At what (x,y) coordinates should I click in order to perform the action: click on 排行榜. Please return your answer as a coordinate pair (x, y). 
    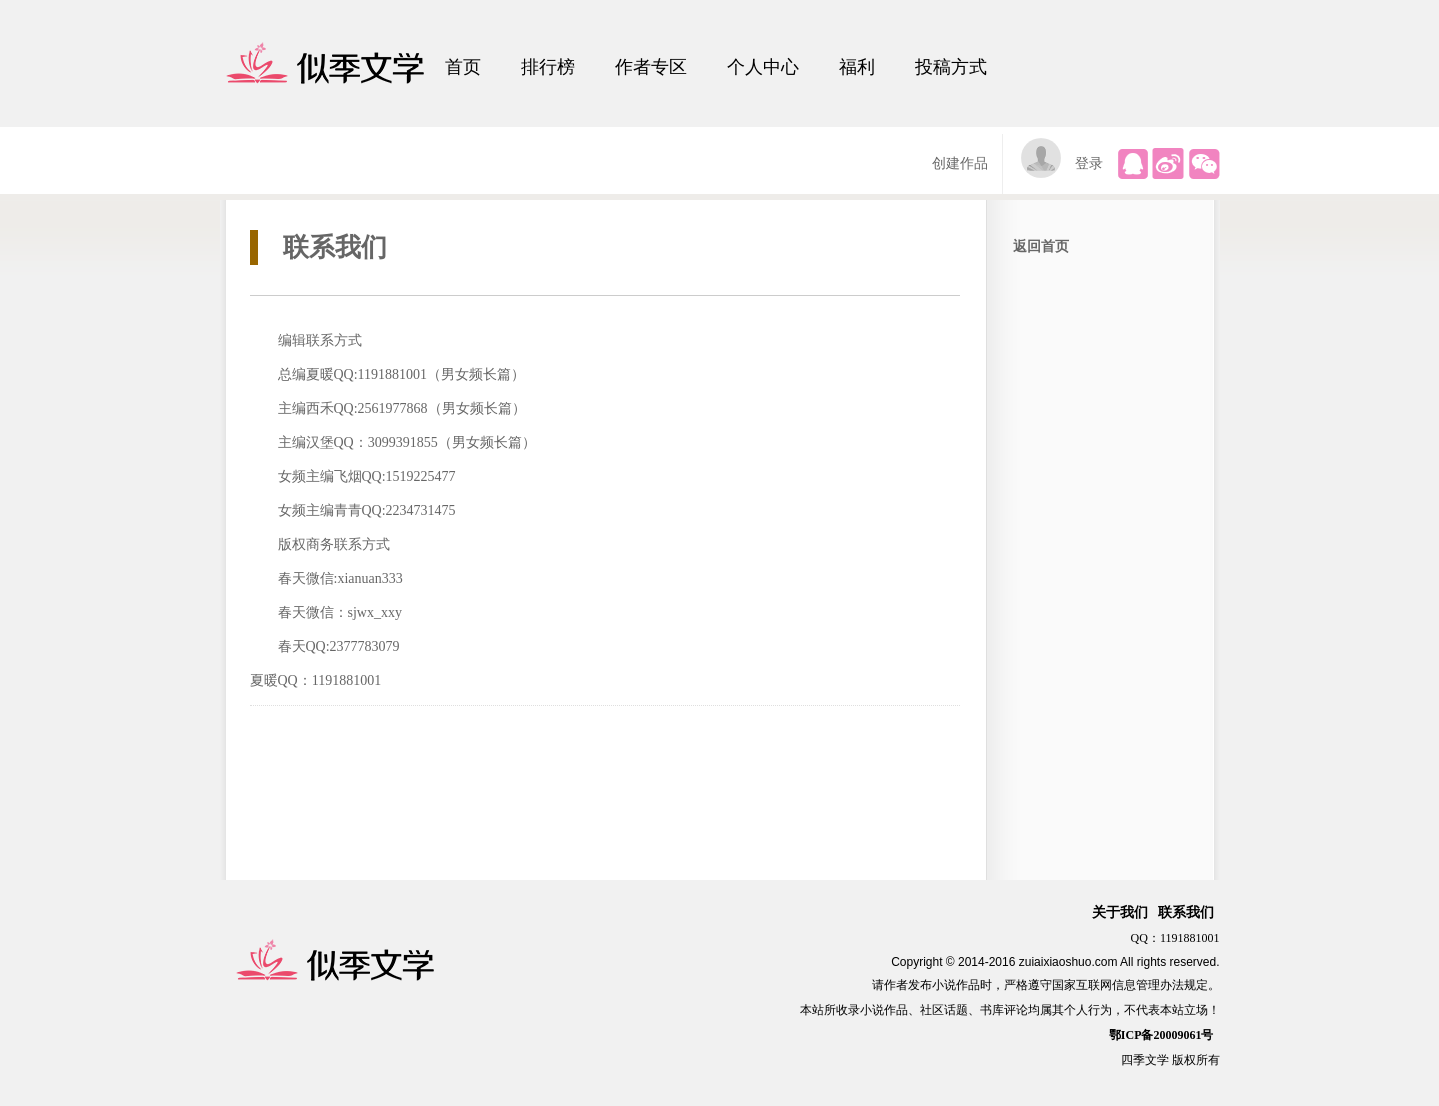
    Looking at the image, I should click on (548, 67).